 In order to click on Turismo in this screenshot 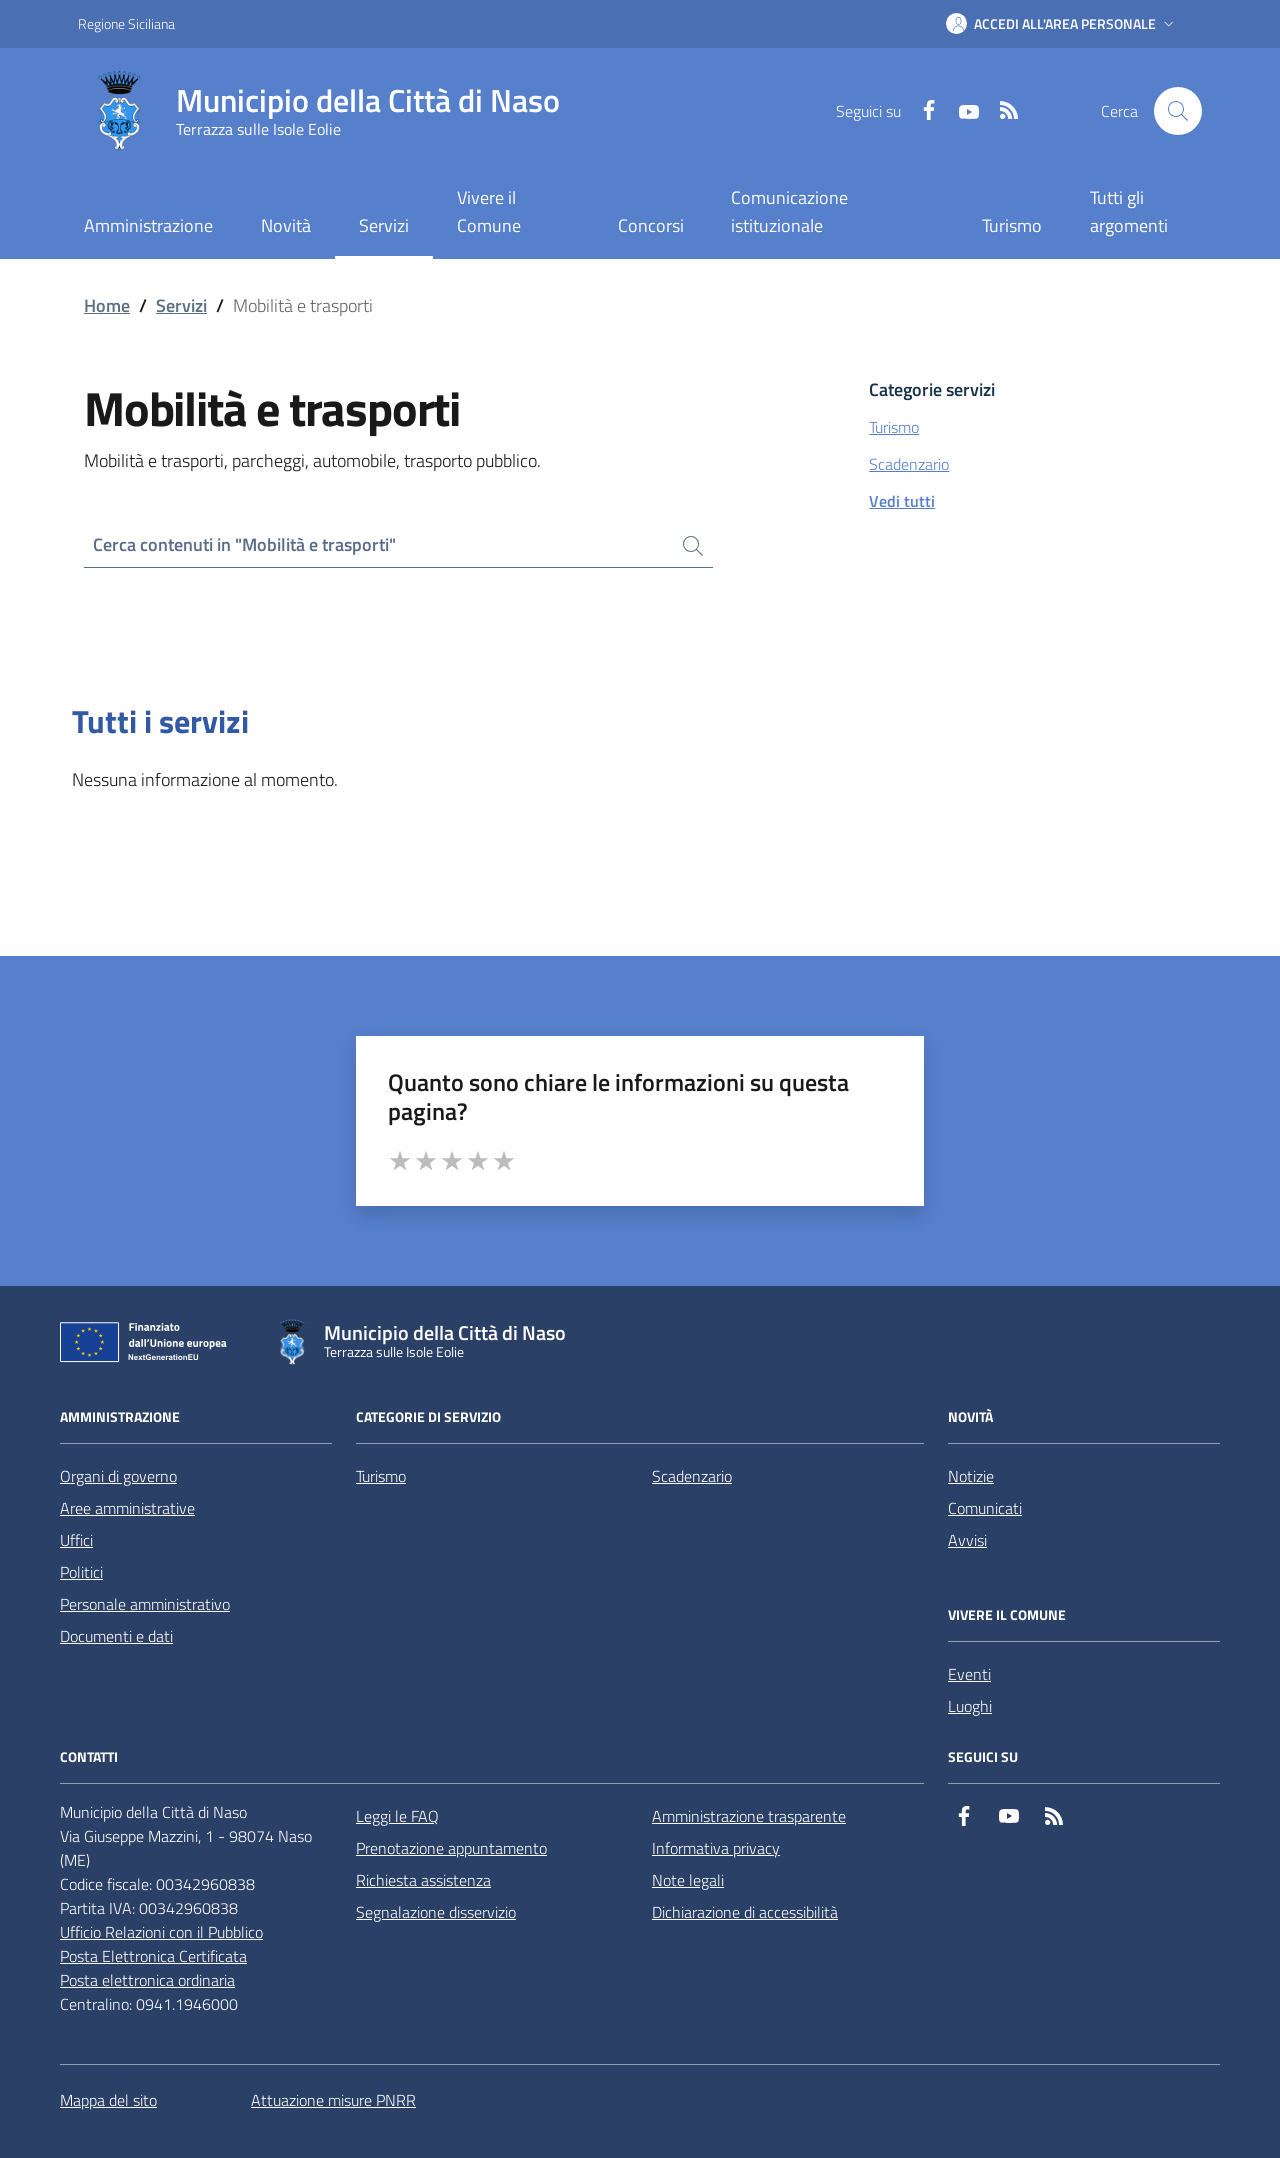, I will do `click(1012, 225)`.